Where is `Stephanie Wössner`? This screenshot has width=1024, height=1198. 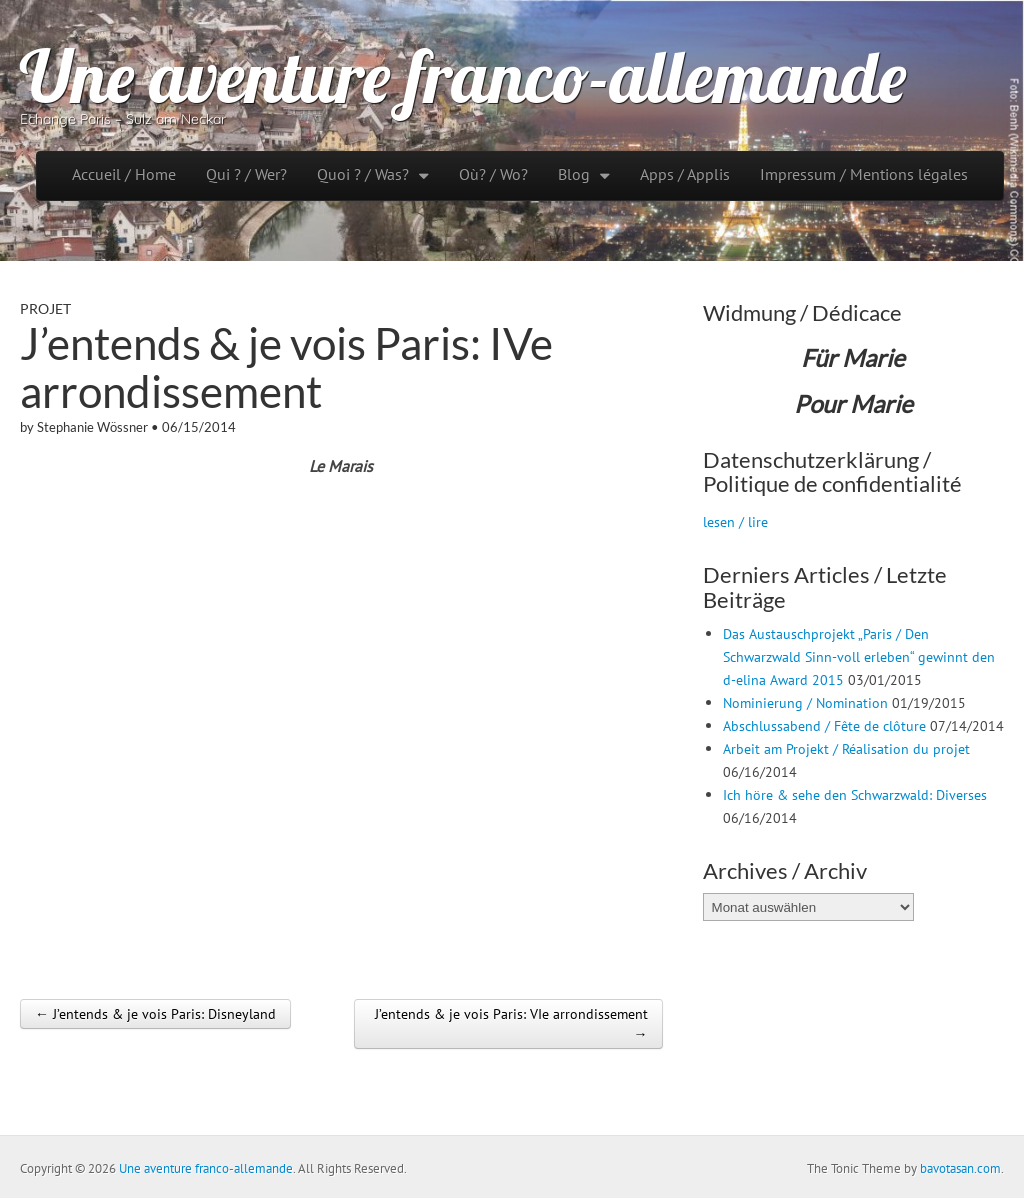 Stephanie Wössner is located at coordinates (92, 427).